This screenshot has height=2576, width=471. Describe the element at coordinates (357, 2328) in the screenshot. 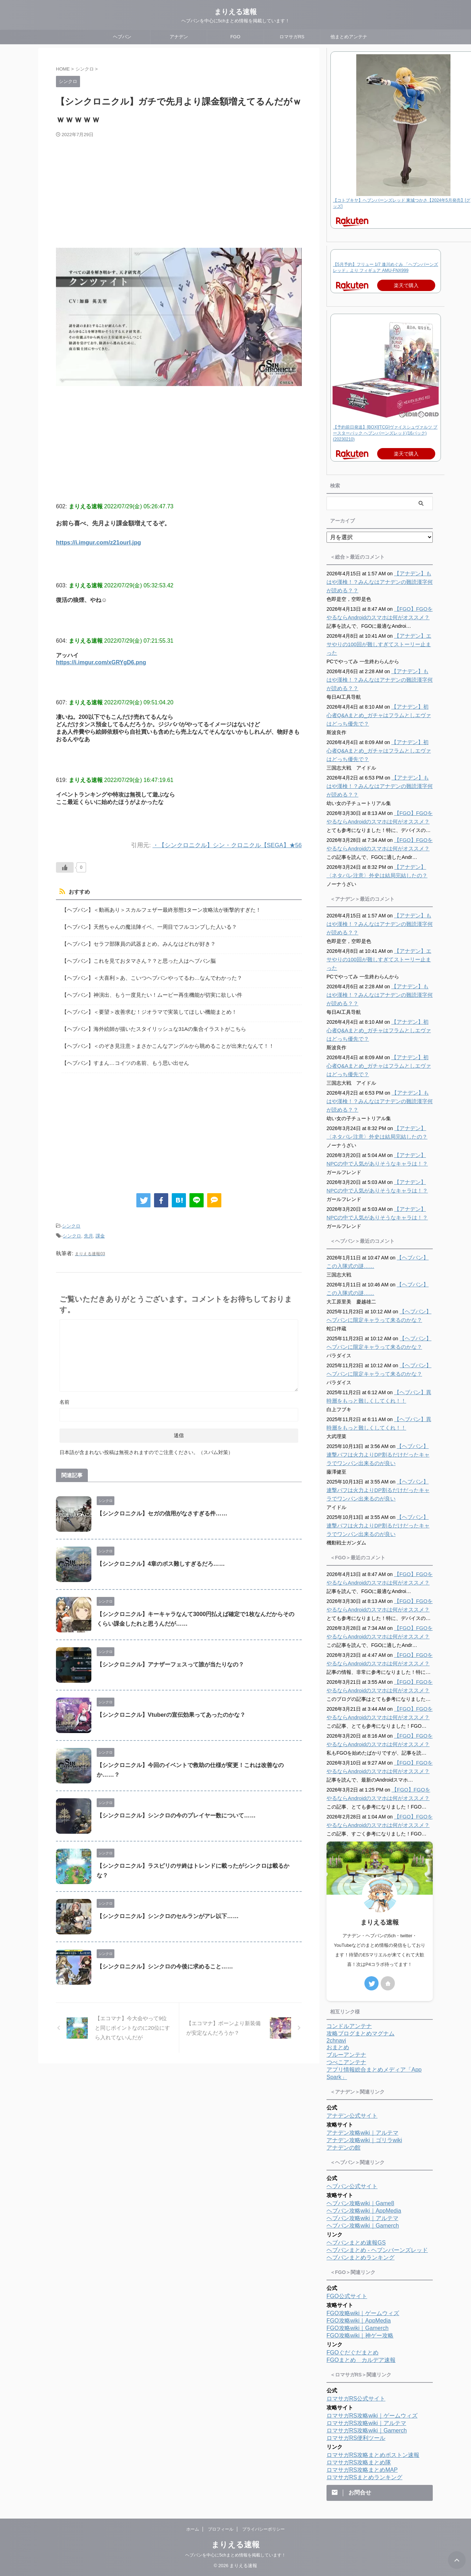

I see `FGO攻略wiki｜Gamerch` at that location.